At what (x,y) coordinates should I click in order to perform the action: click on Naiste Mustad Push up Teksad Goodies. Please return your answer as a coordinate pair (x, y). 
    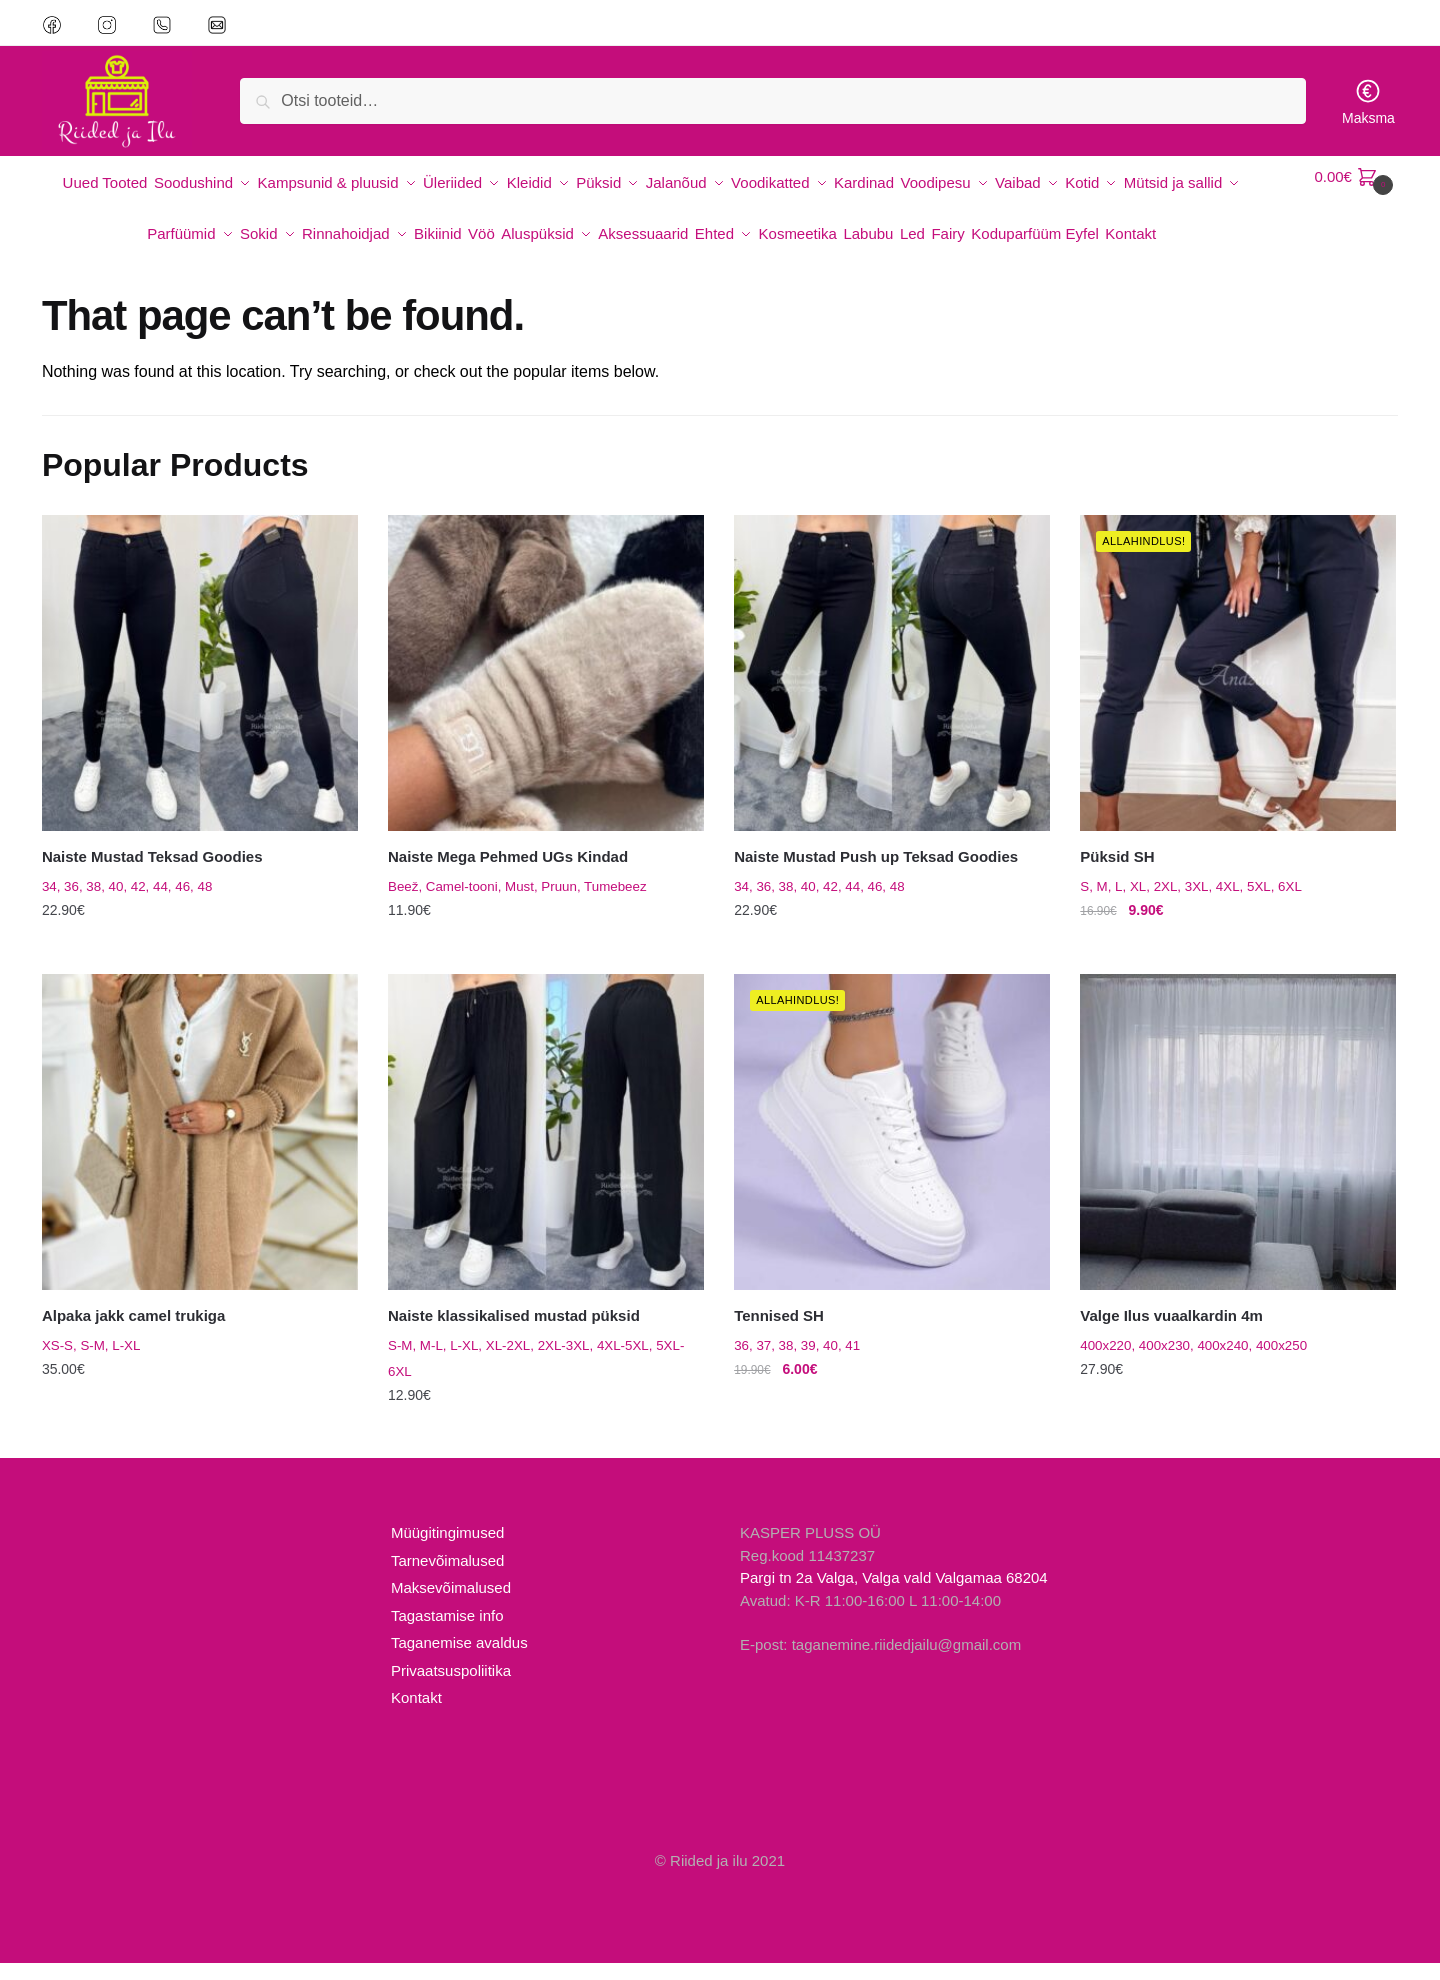
    Looking at the image, I should click on (876, 873).